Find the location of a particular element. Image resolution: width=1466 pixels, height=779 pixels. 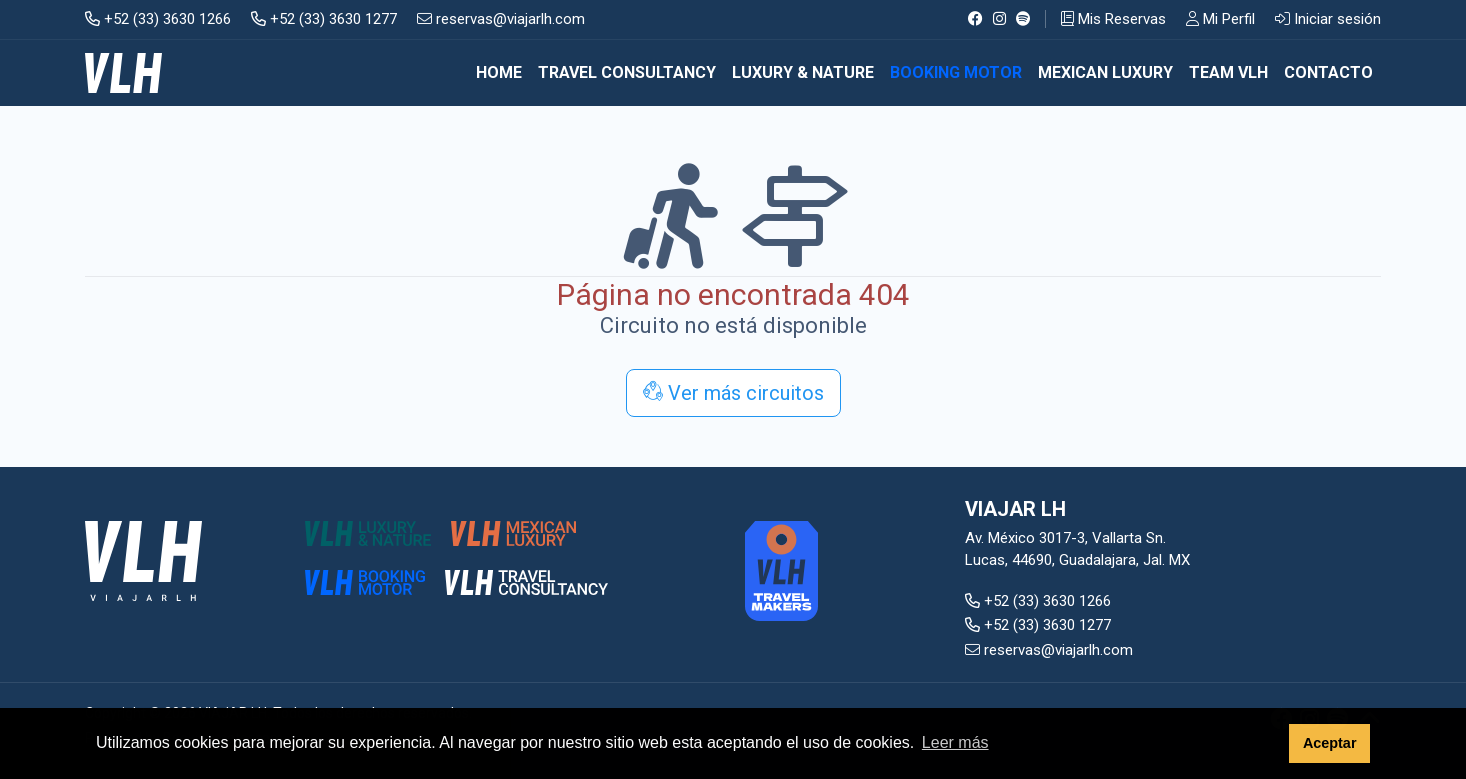

+52 (33) 3630 1266 is located at coordinates (158, 19).